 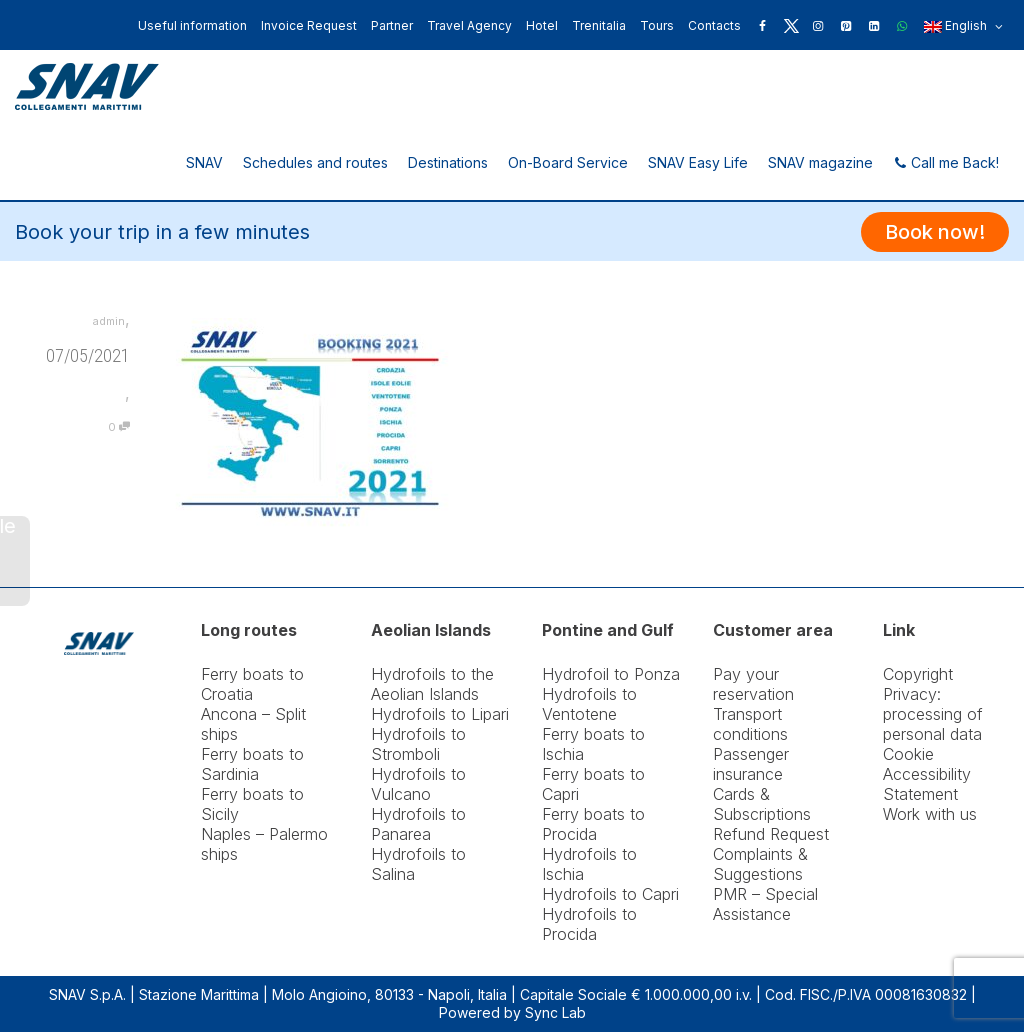 I want to click on Hydrofoils to Procida, so click(x=589, y=924).